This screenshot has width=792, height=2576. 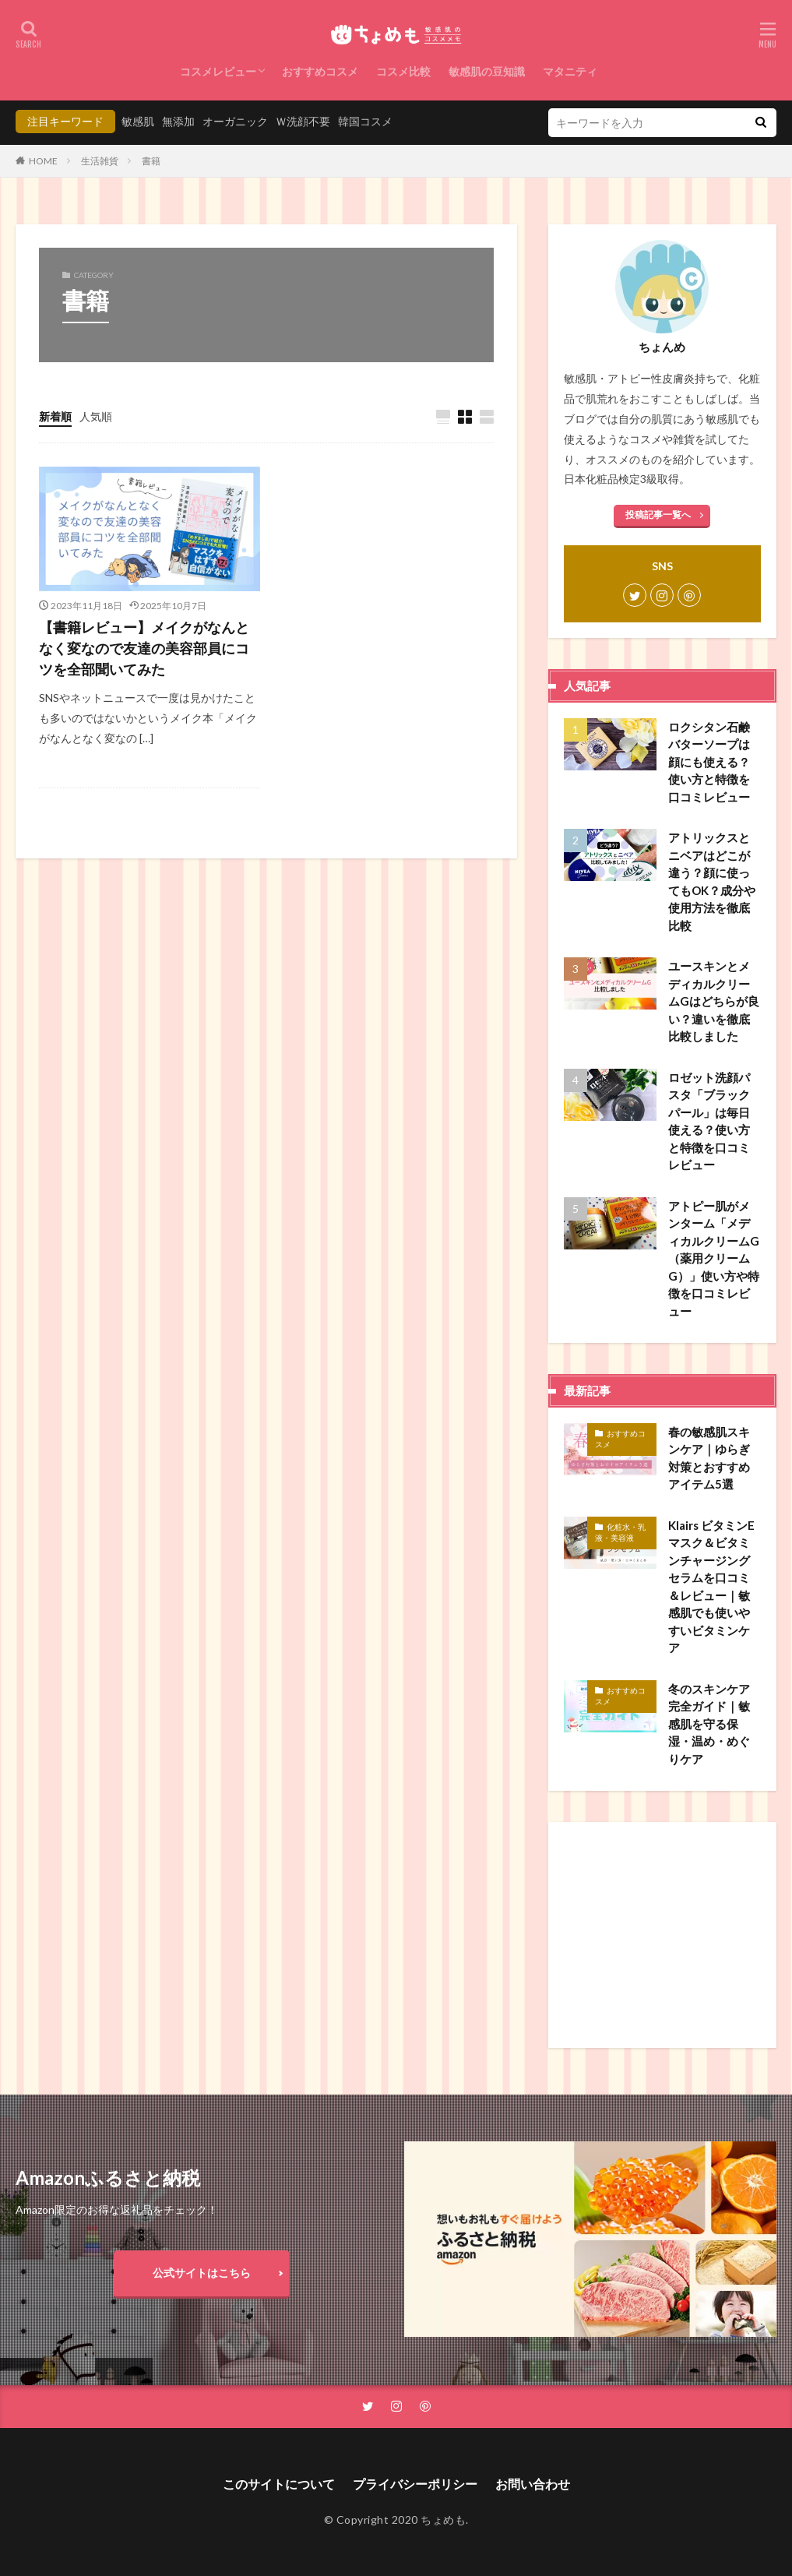 What do you see at coordinates (709, 1458) in the screenshot?
I see `春の敏感肌スキンケア｜ゆらぎ対策とおすすめアイテム5選` at bounding box center [709, 1458].